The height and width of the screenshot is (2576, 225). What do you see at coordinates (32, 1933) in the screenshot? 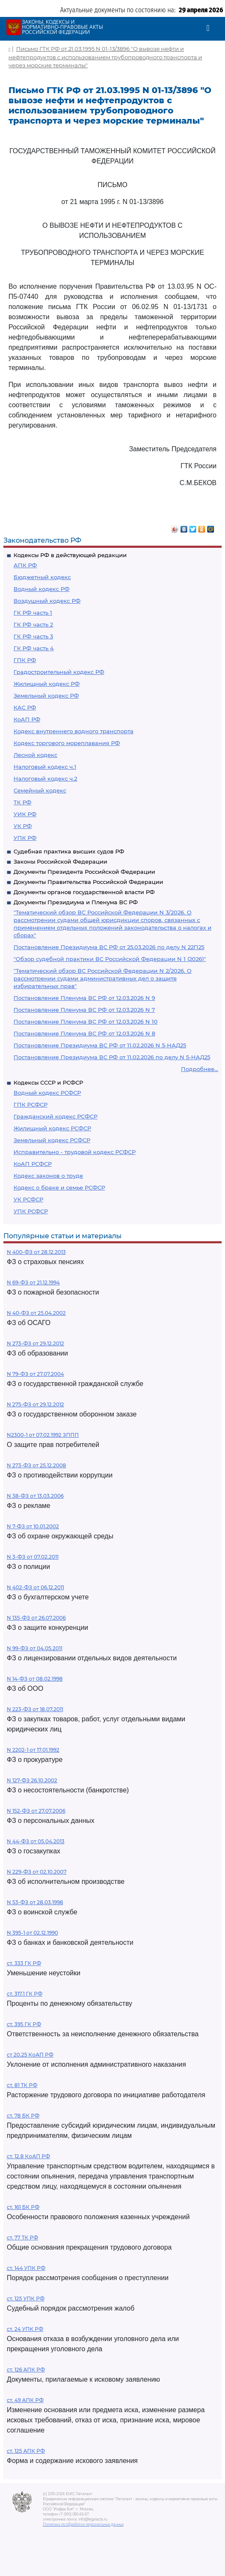
I see `N 395-1 от 02.12.1990` at bounding box center [32, 1933].